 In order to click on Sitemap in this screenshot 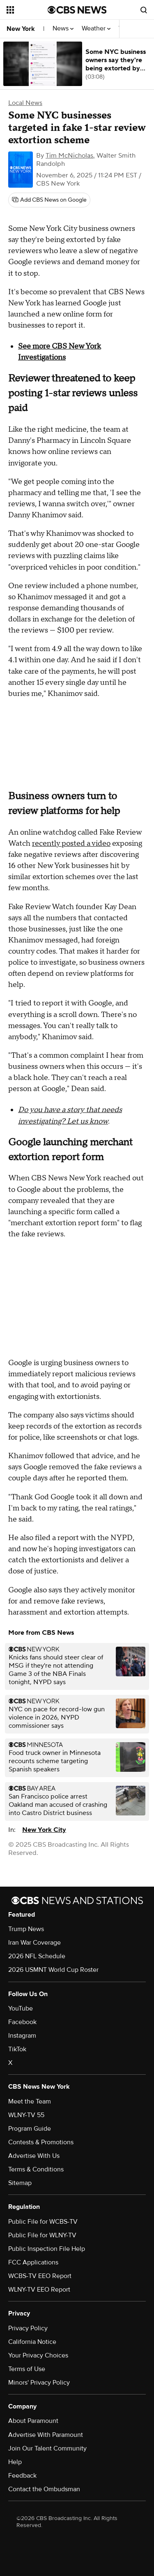, I will do `click(20, 2183)`.